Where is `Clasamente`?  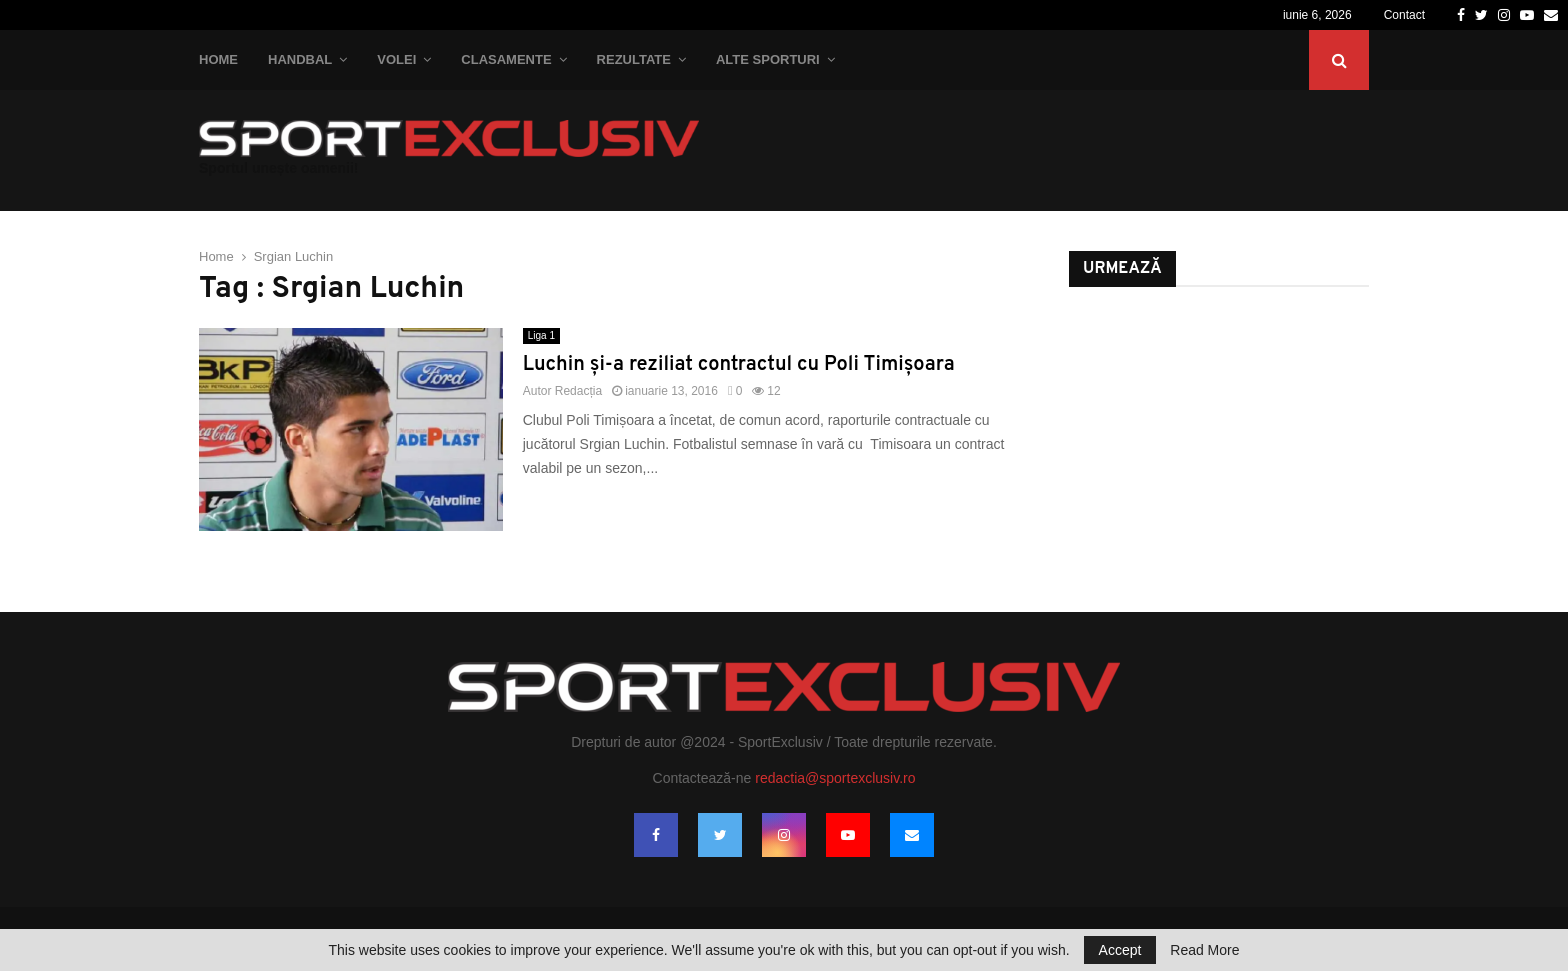 Clasamente is located at coordinates (506, 59).